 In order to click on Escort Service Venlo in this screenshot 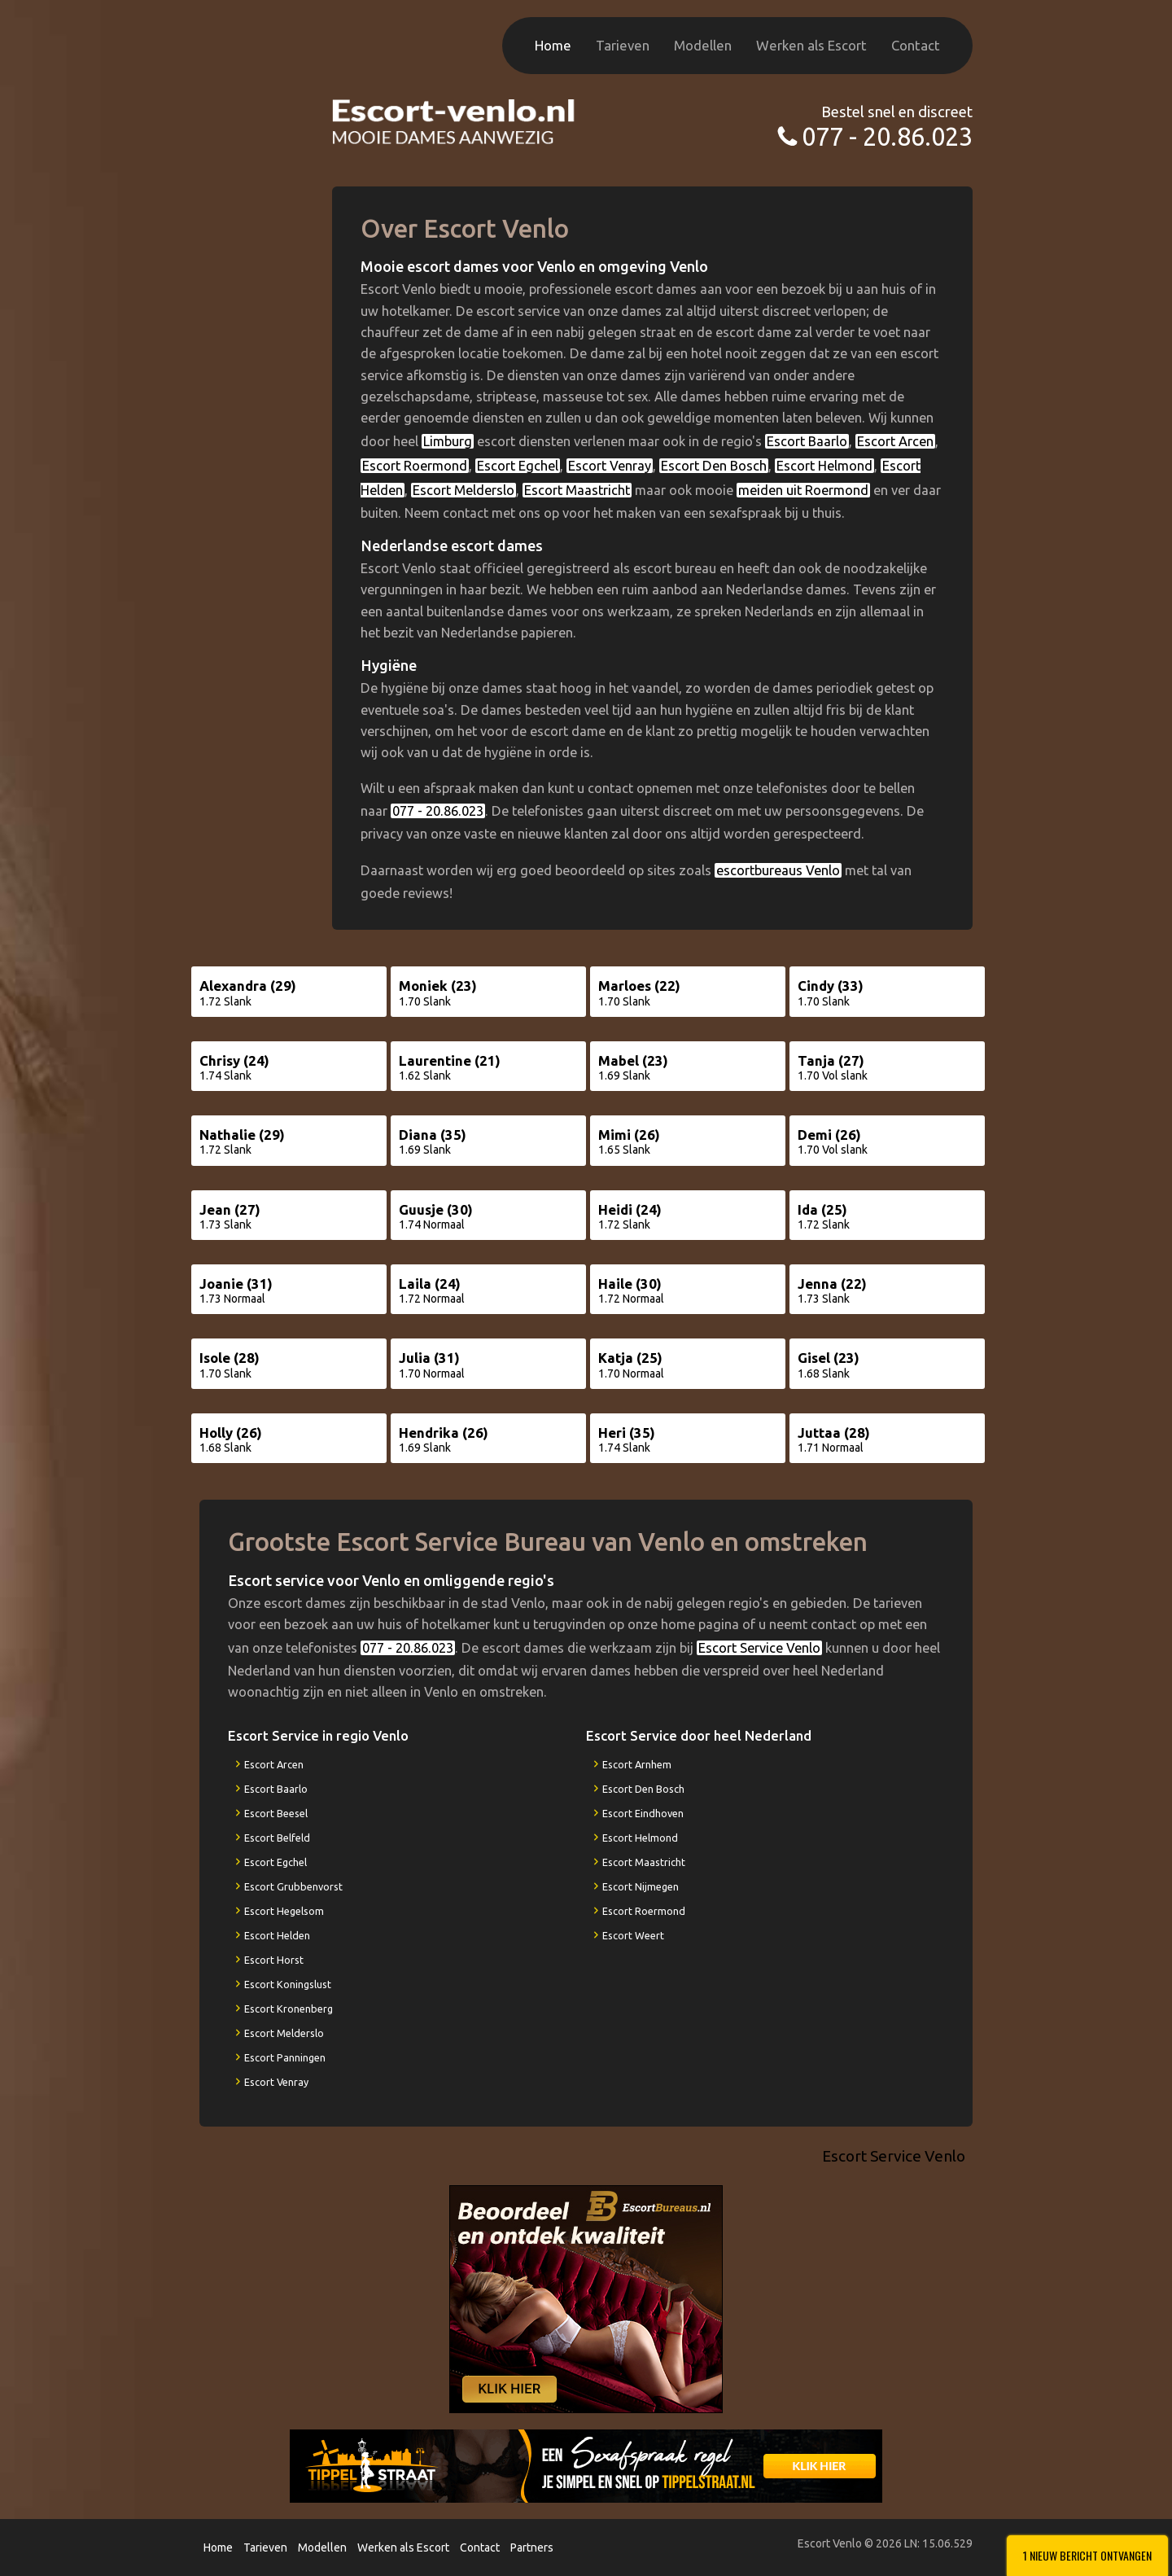, I will do `click(759, 1648)`.